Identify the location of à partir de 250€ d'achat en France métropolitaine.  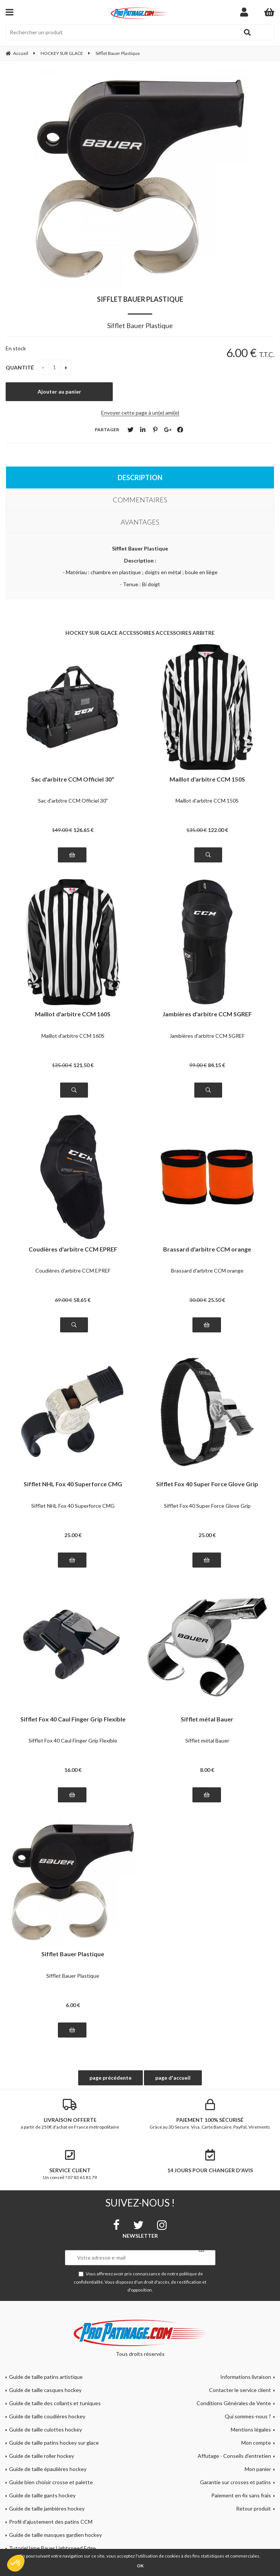
(70, 2114).